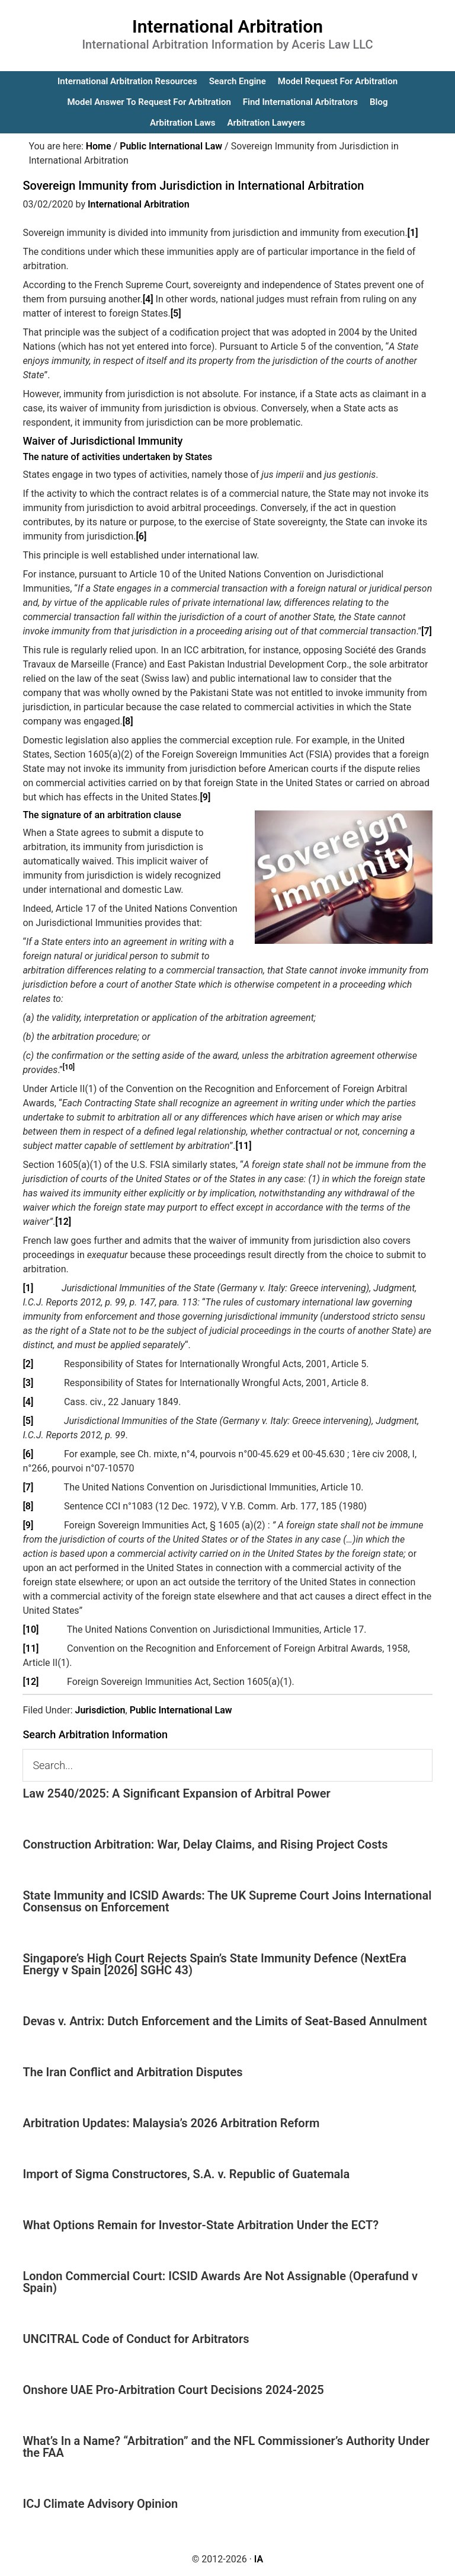 This screenshot has height=2576, width=455. I want to click on Law 2540/2025: A Significant Expansion of Arbitral Power, so click(176, 1793).